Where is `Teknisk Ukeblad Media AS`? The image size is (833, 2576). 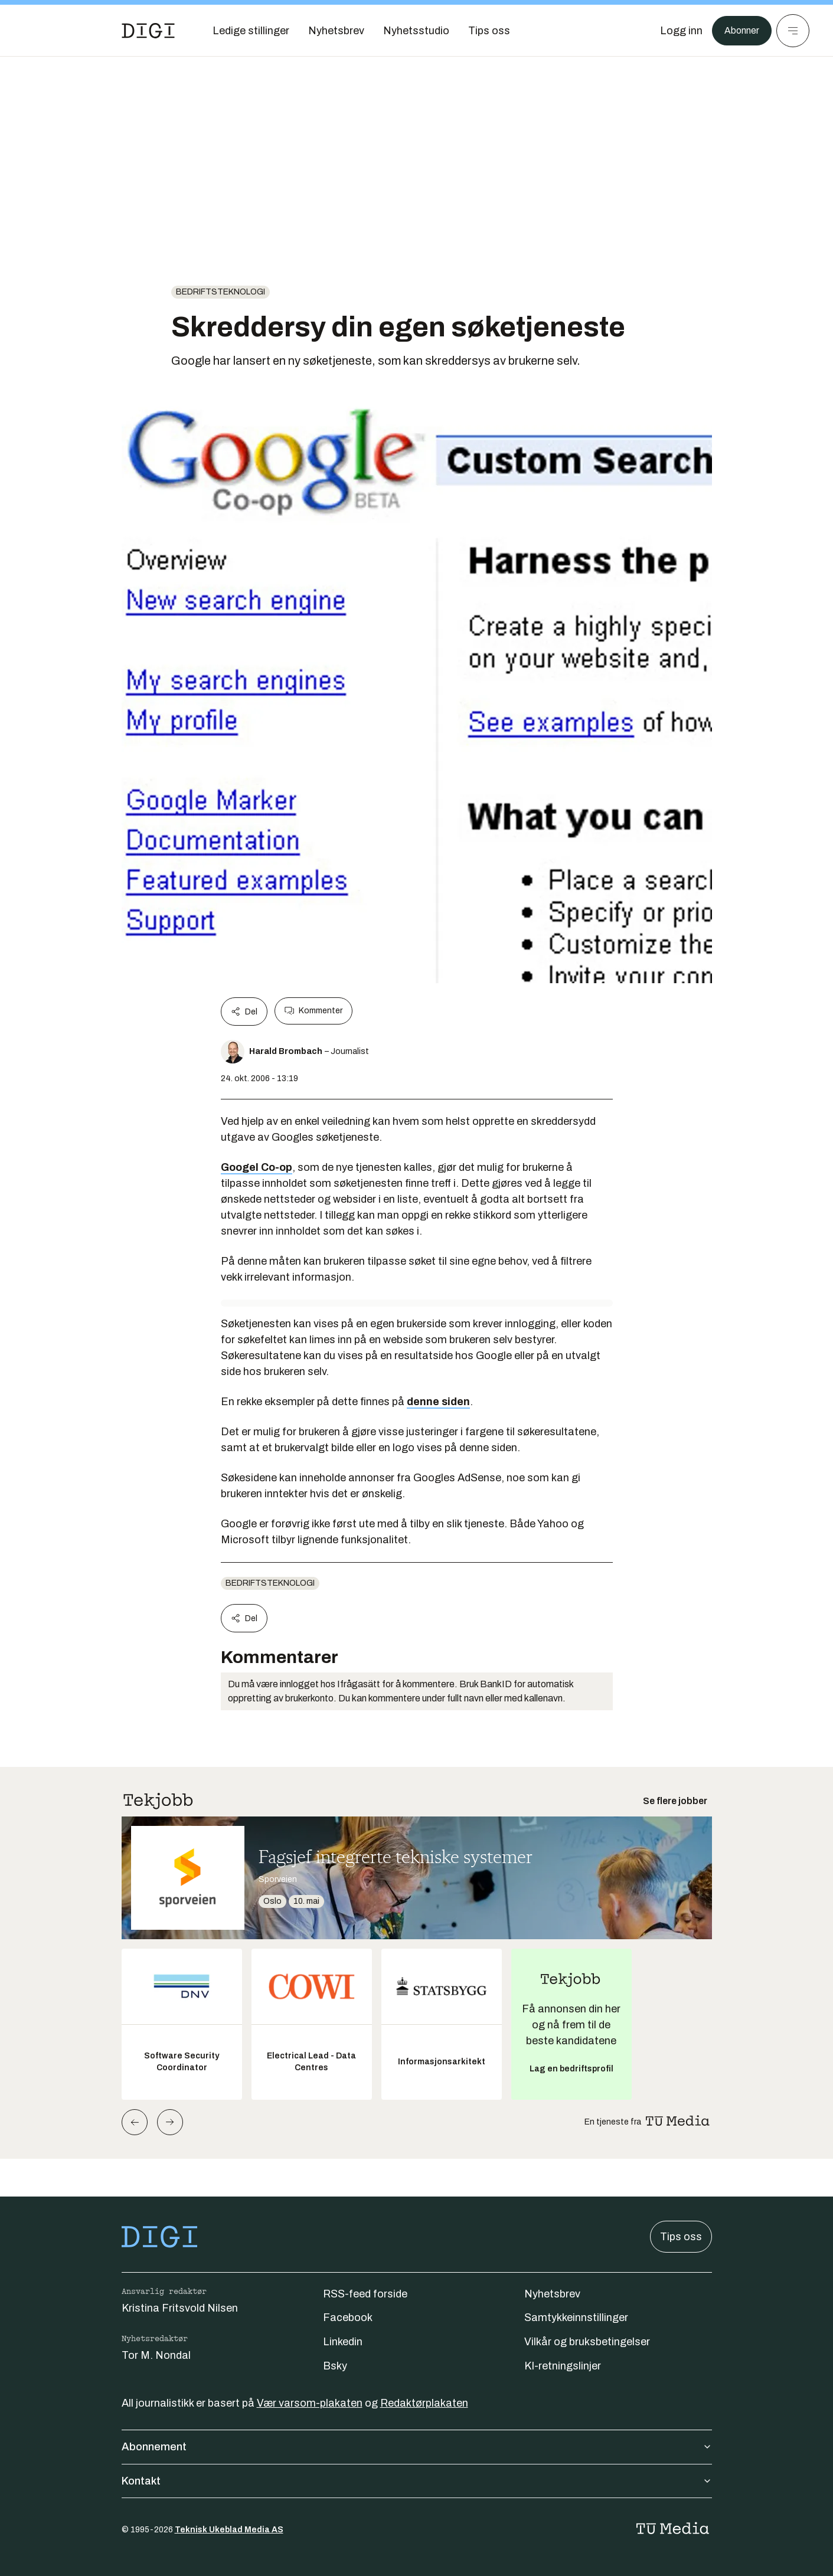 Teknisk Ukeblad Media AS is located at coordinates (229, 2529).